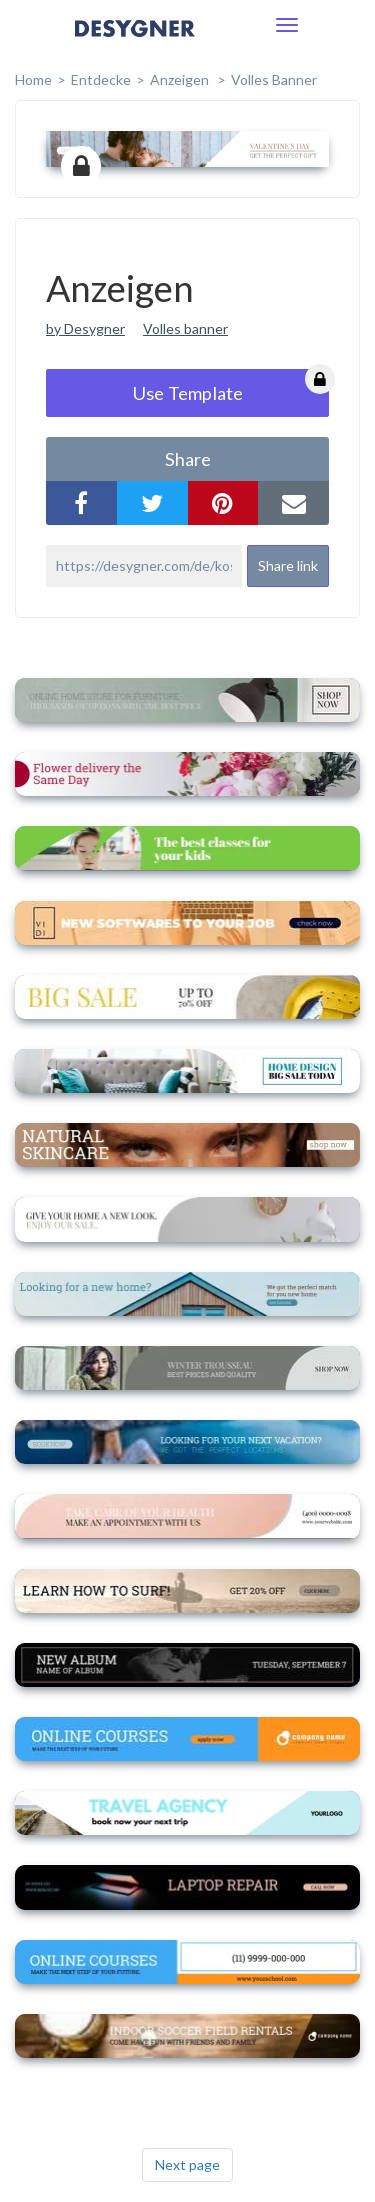 The height and width of the screenshot is (2202, 375). I want to click on Volles Banner, so click(274, 79).